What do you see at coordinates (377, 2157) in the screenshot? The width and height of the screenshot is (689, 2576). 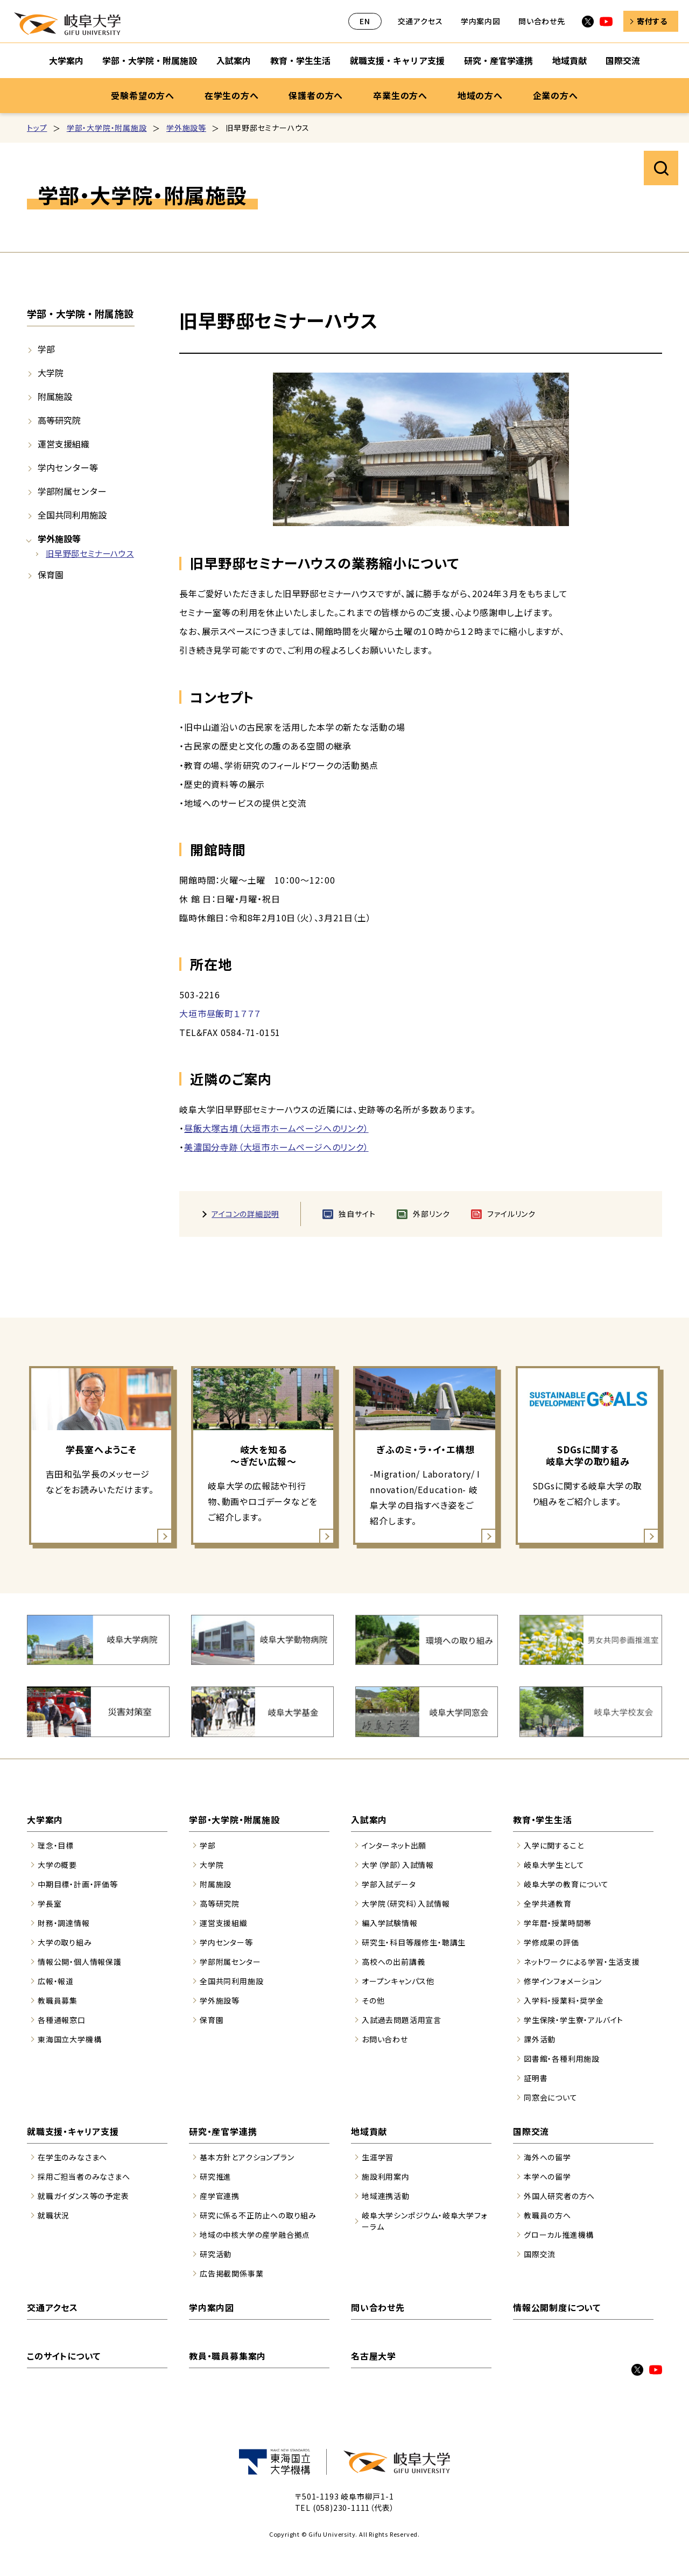 I see `生涯学習` at bounding box center [377, 2157].